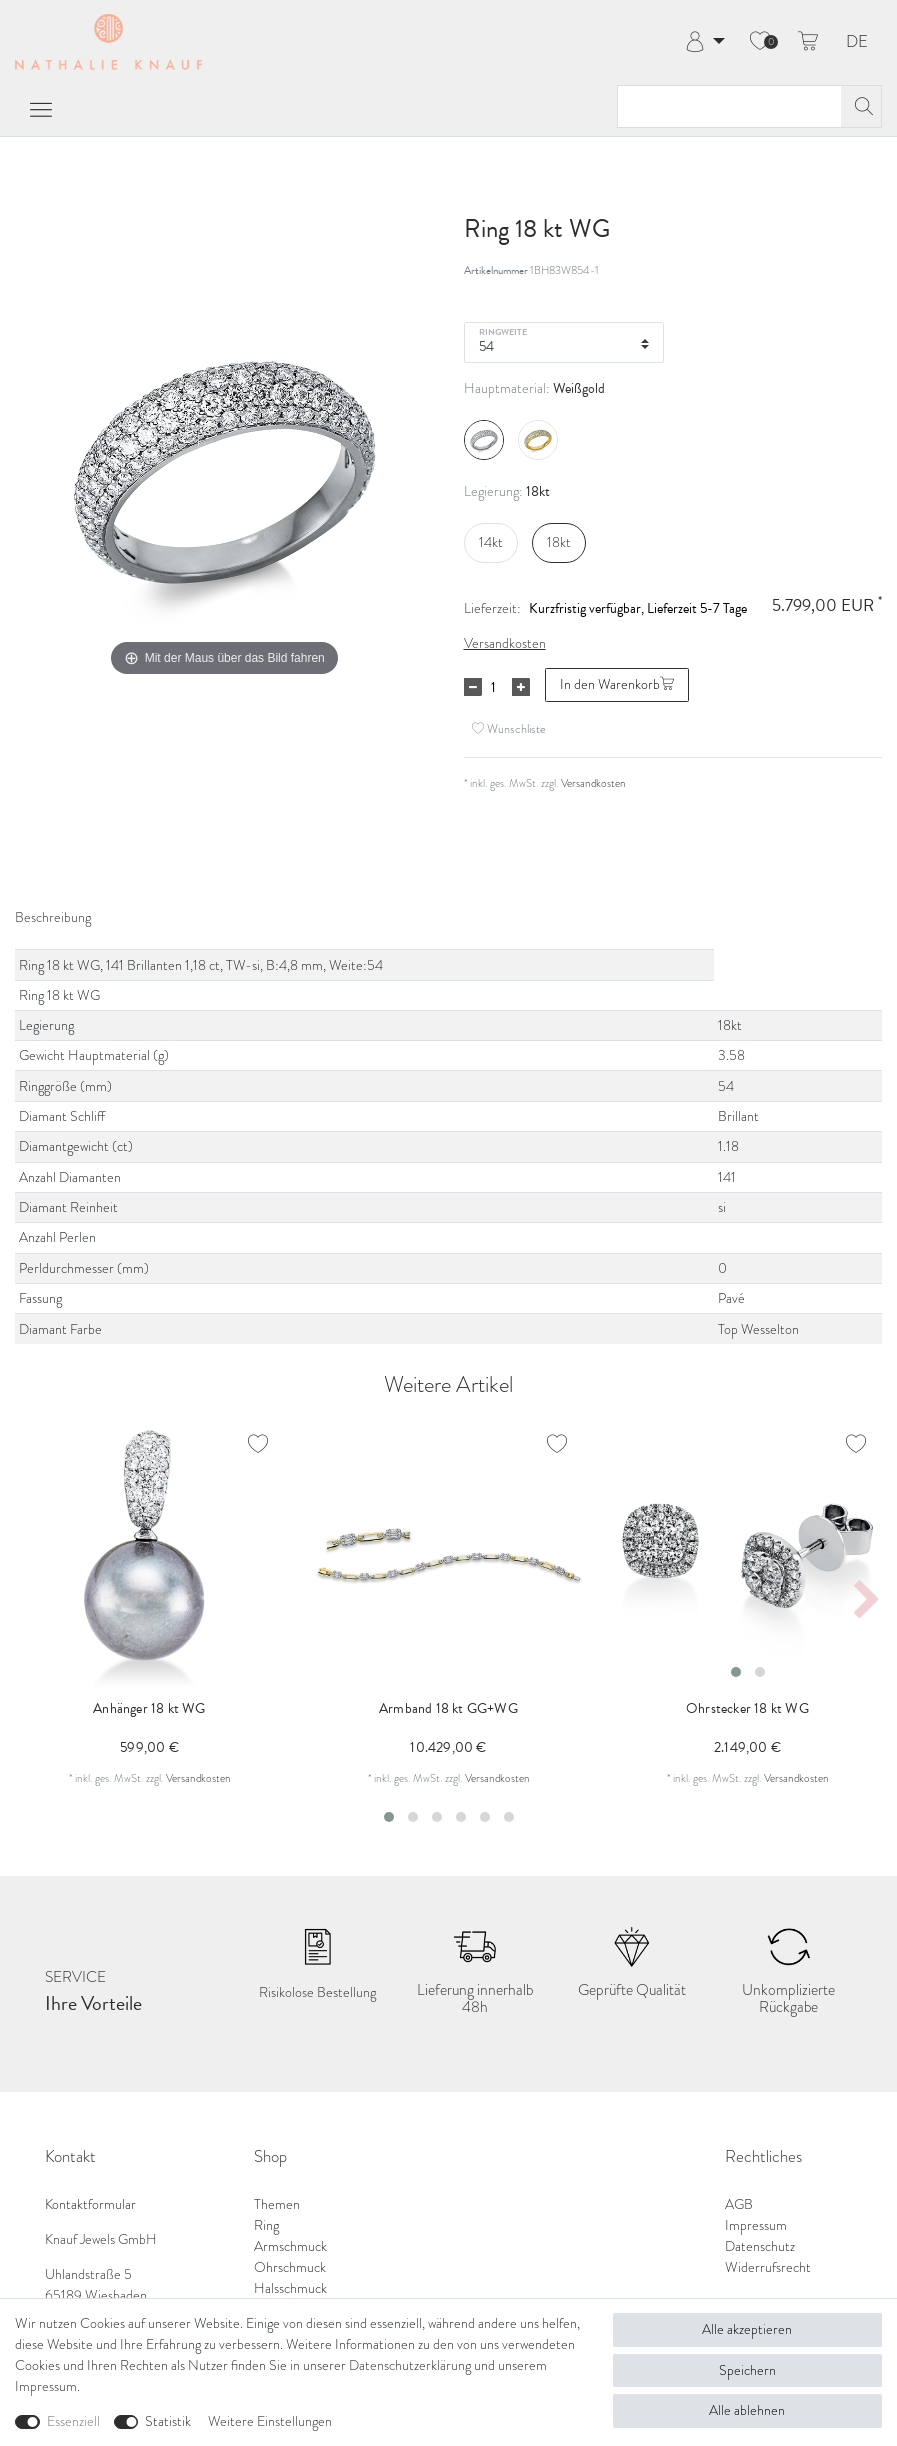  What do you see at coordinates (768, 2267) in the screenshot?
I see `Widerrufsrecht` at bounding box center [768, 2267].